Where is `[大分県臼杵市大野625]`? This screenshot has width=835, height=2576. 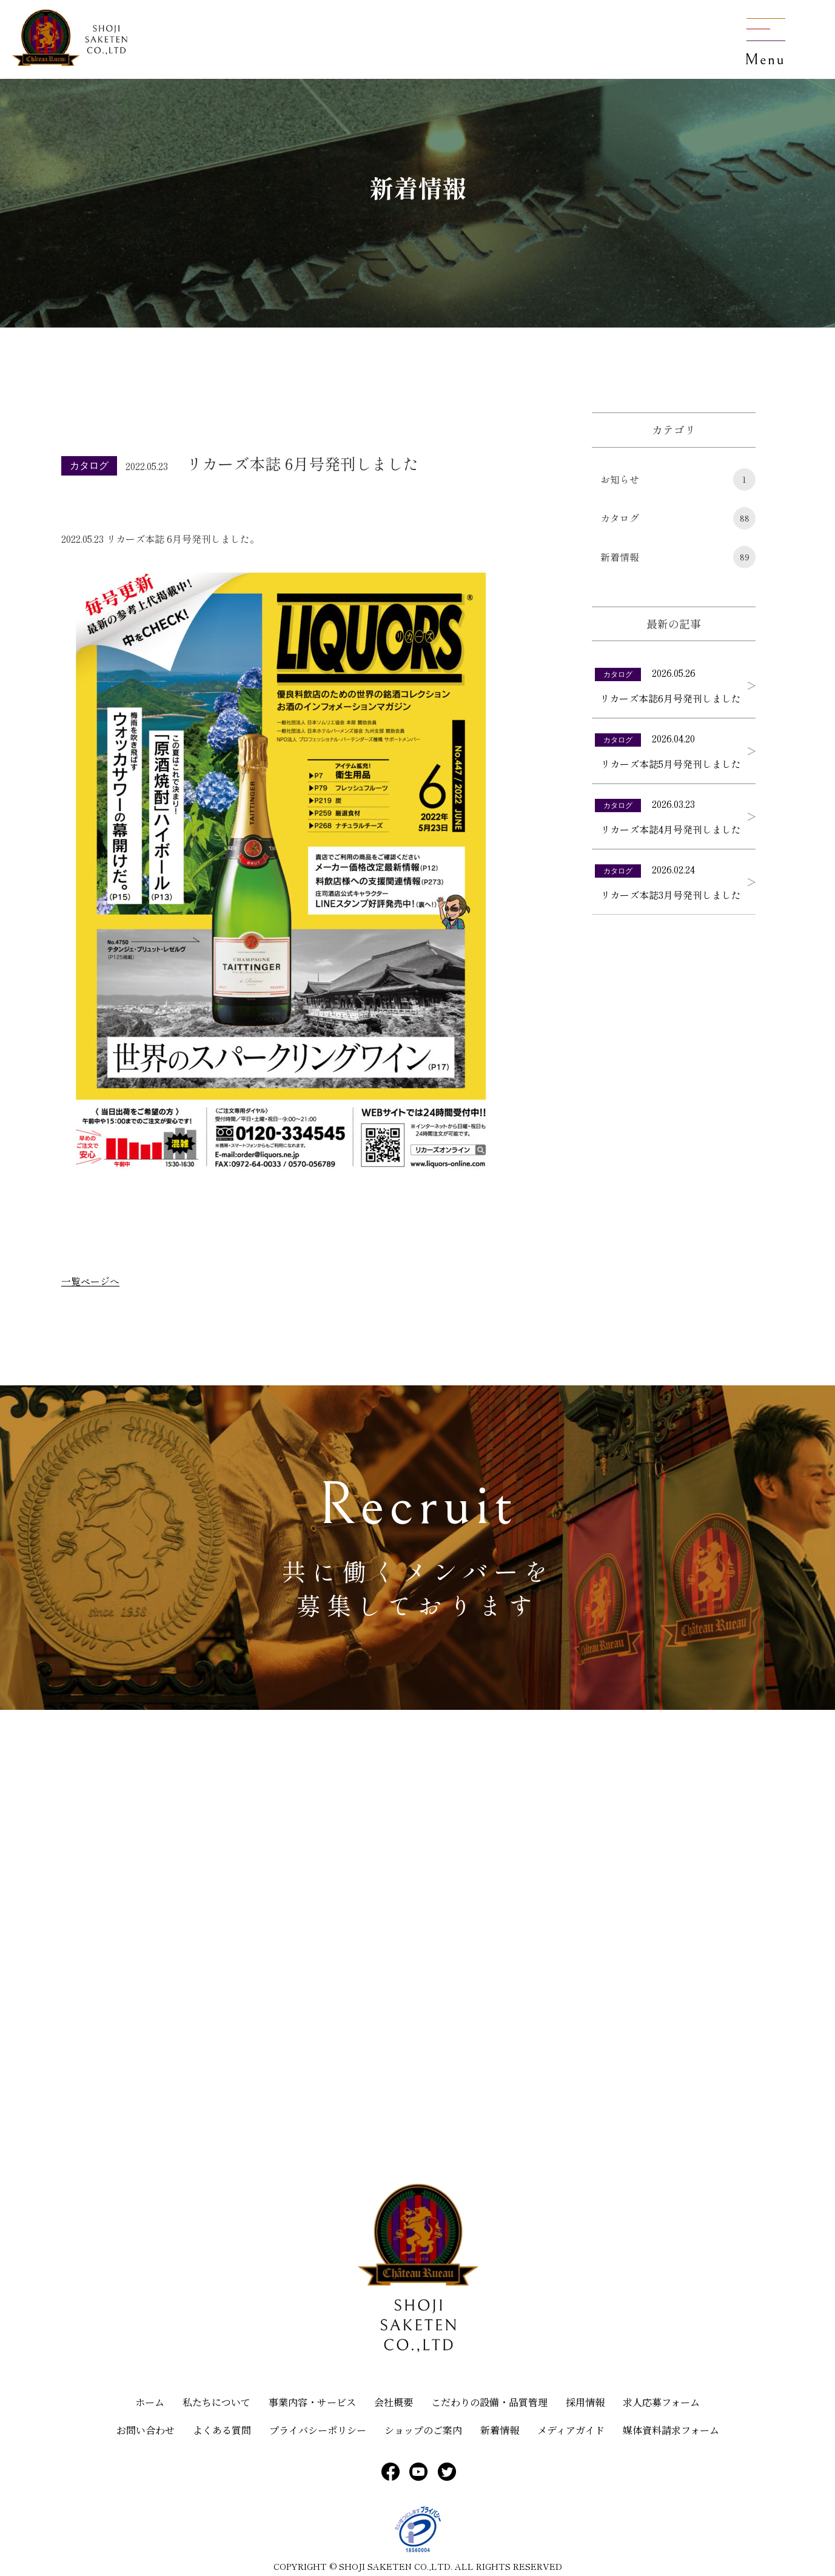
[大分県臼杵市大野625] is located at coordinates (417, 1954).